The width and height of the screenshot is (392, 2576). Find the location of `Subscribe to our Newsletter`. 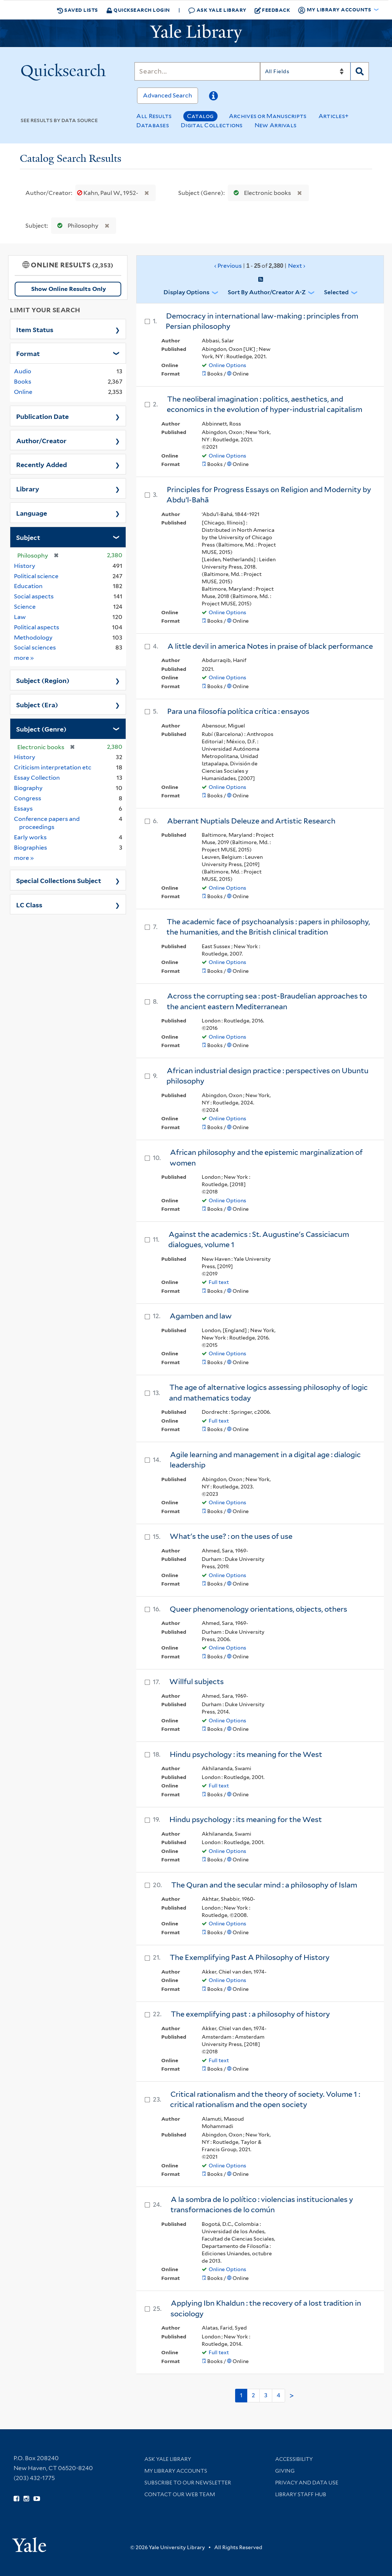

Subscribe to our Newsletter is located at coordinates (187, 2483).